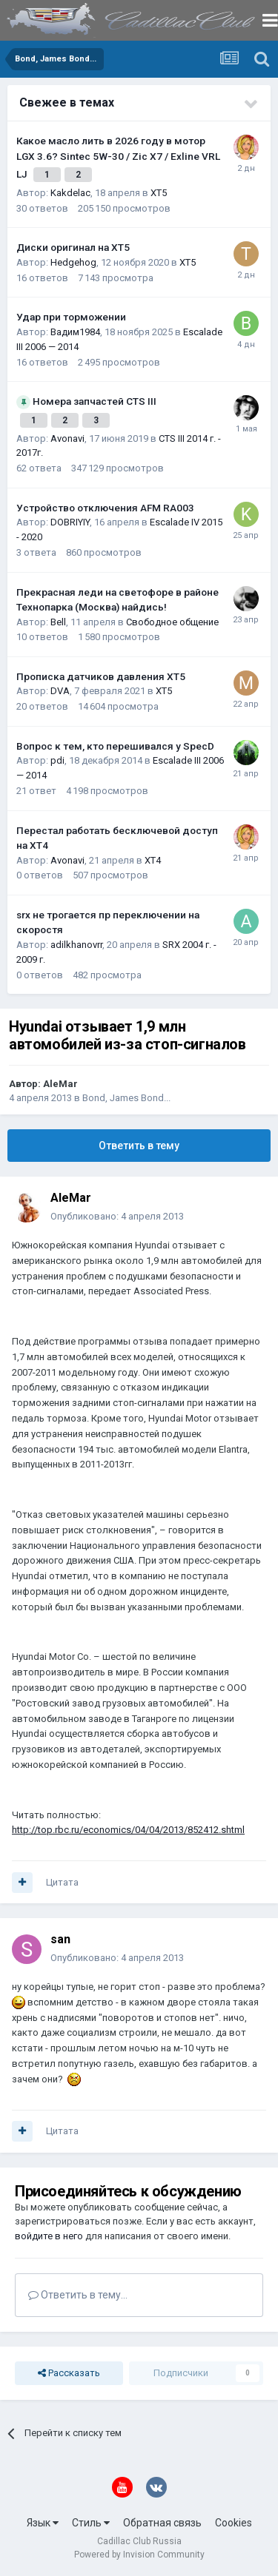 This screenshot has height=2576, width=278. I want to click on Стиль, so click(91, 2523).